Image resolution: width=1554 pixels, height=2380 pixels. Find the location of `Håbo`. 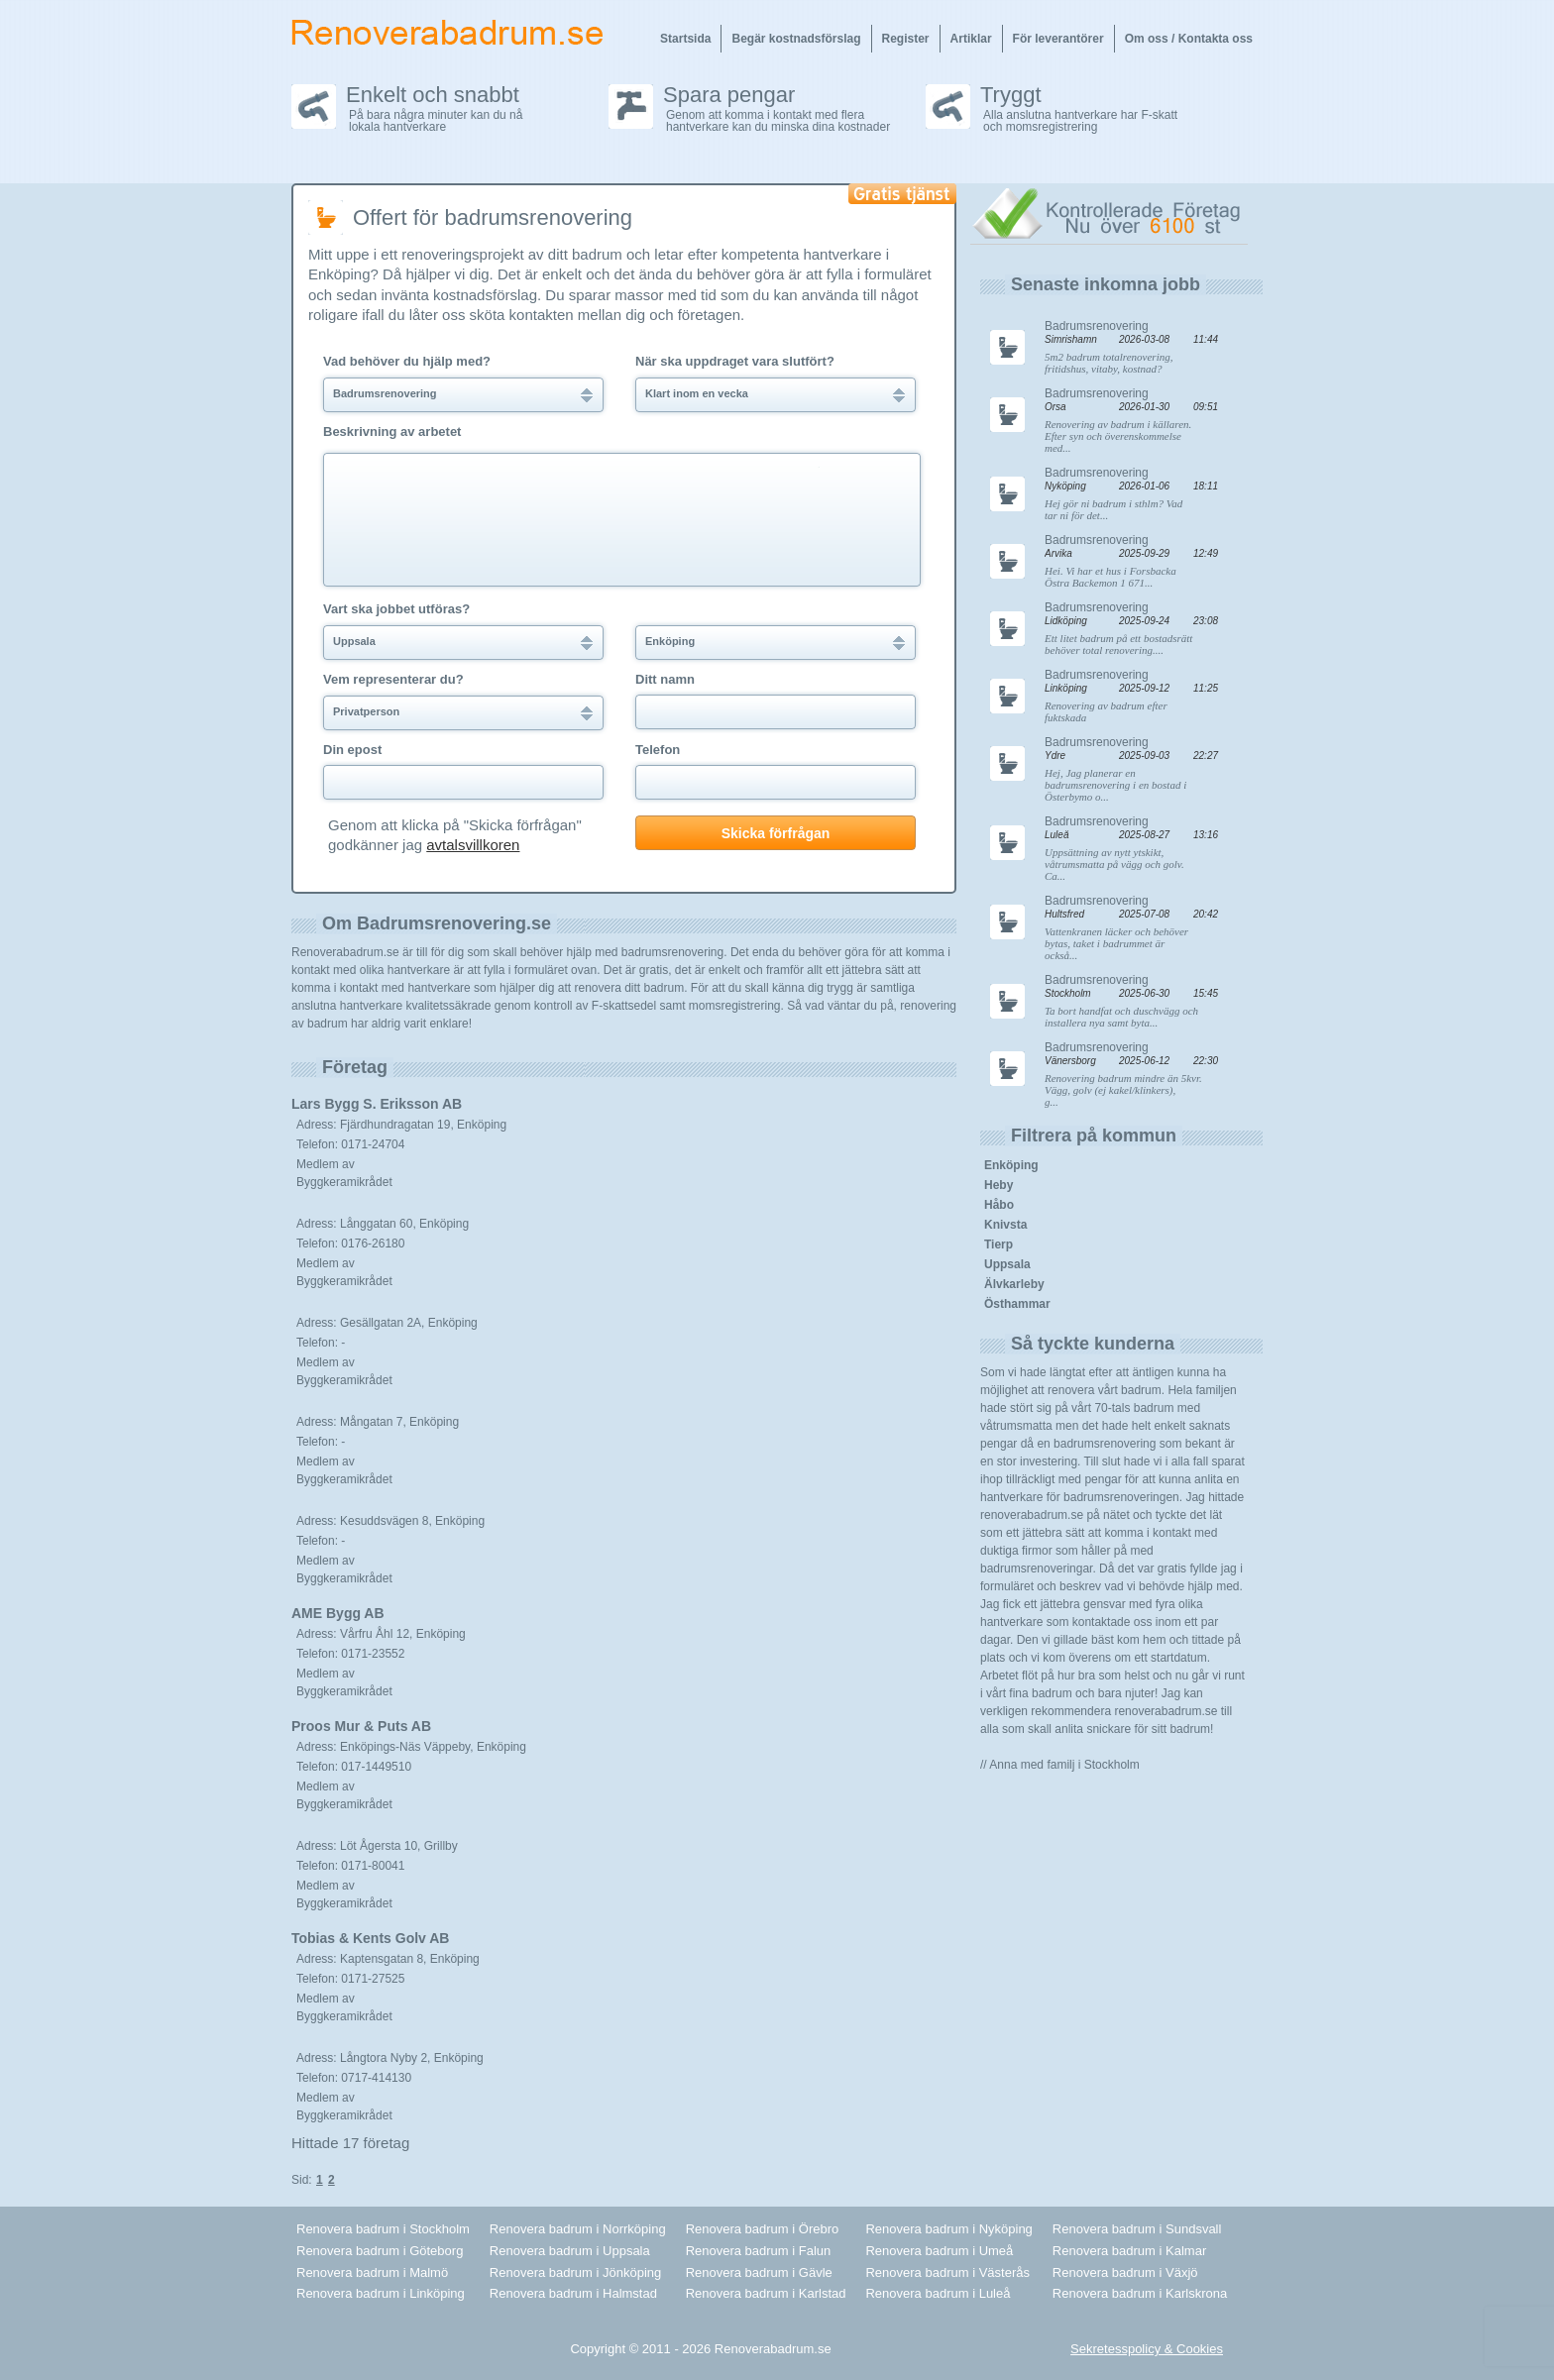

Håbo is located at coordinates (999, 1205).